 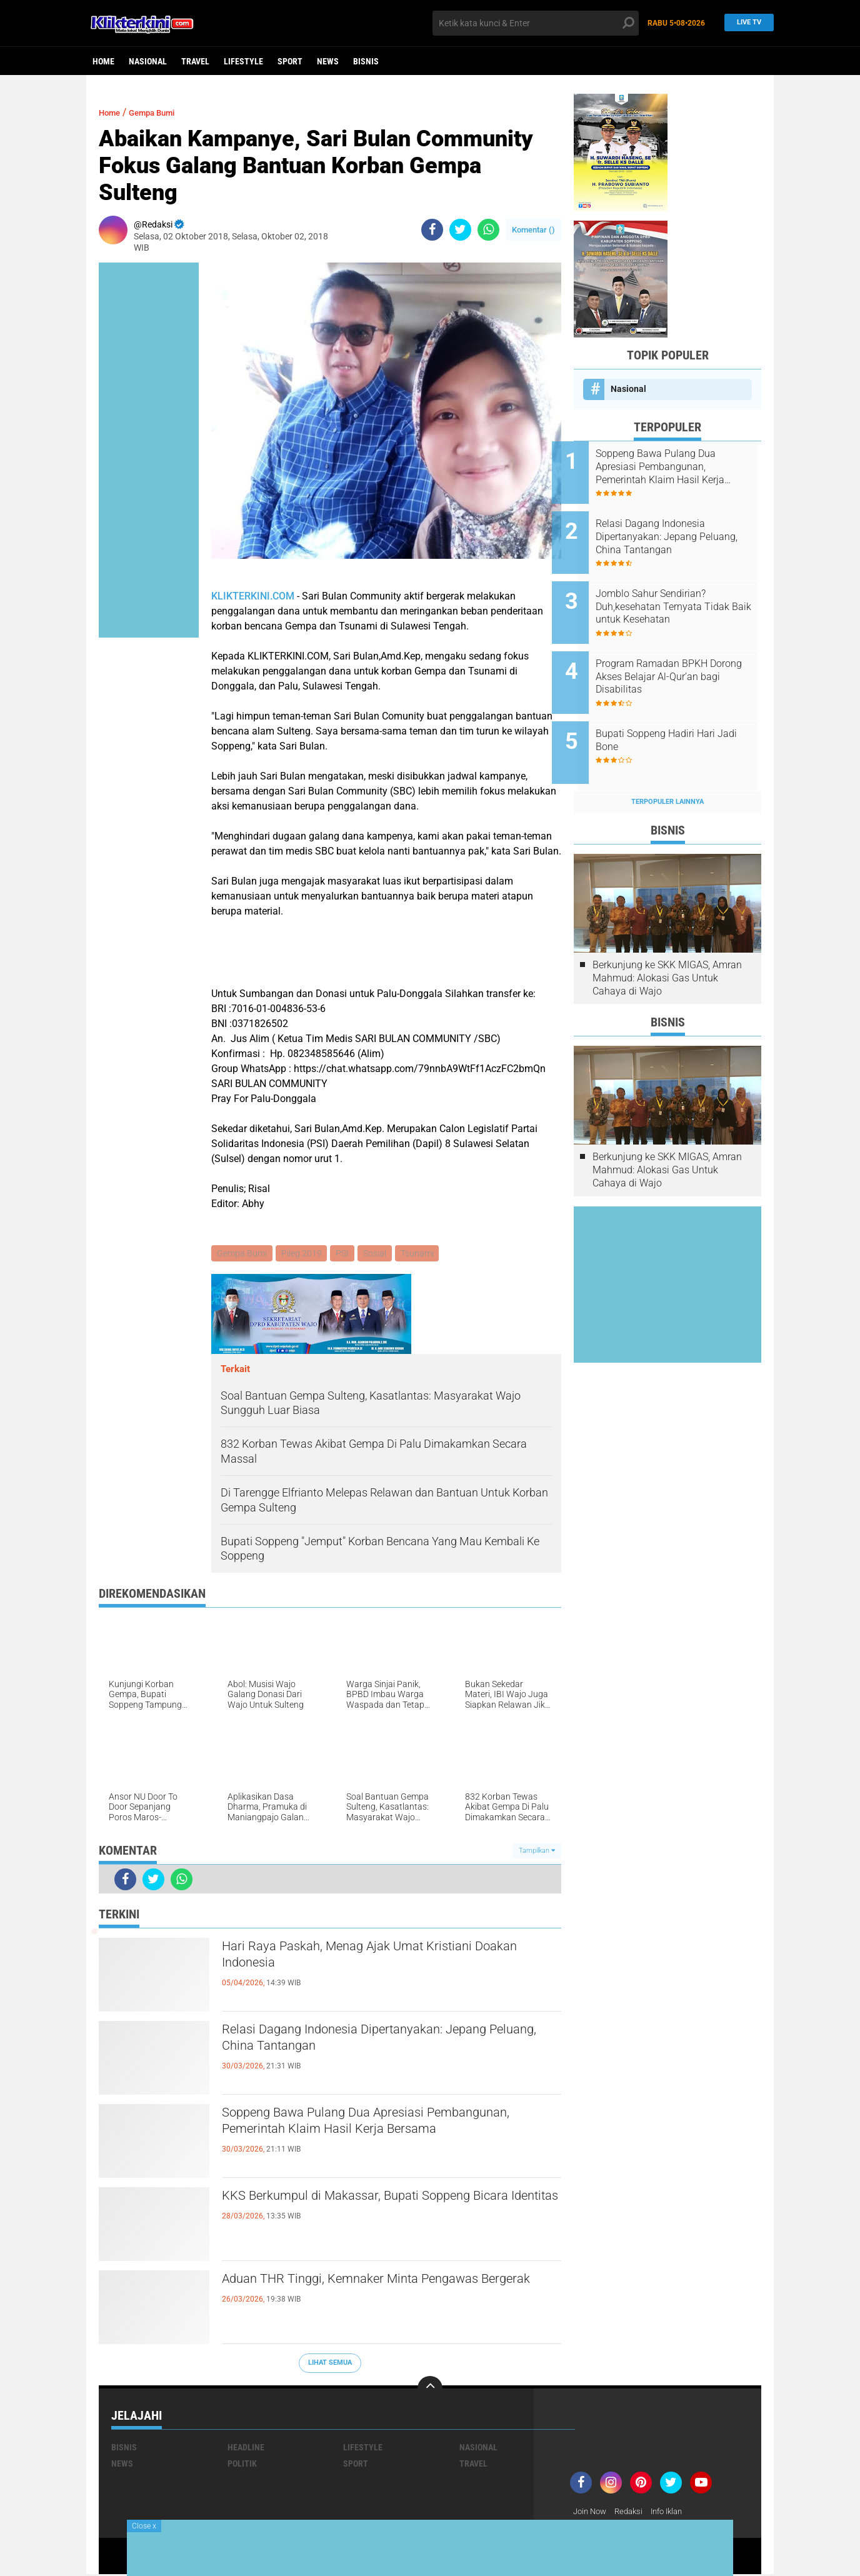 I want to click on Hari Raya Paskah, Menag Ajak Umat Kristiani Doakan Indonesia, so click(x=381, y=1960).